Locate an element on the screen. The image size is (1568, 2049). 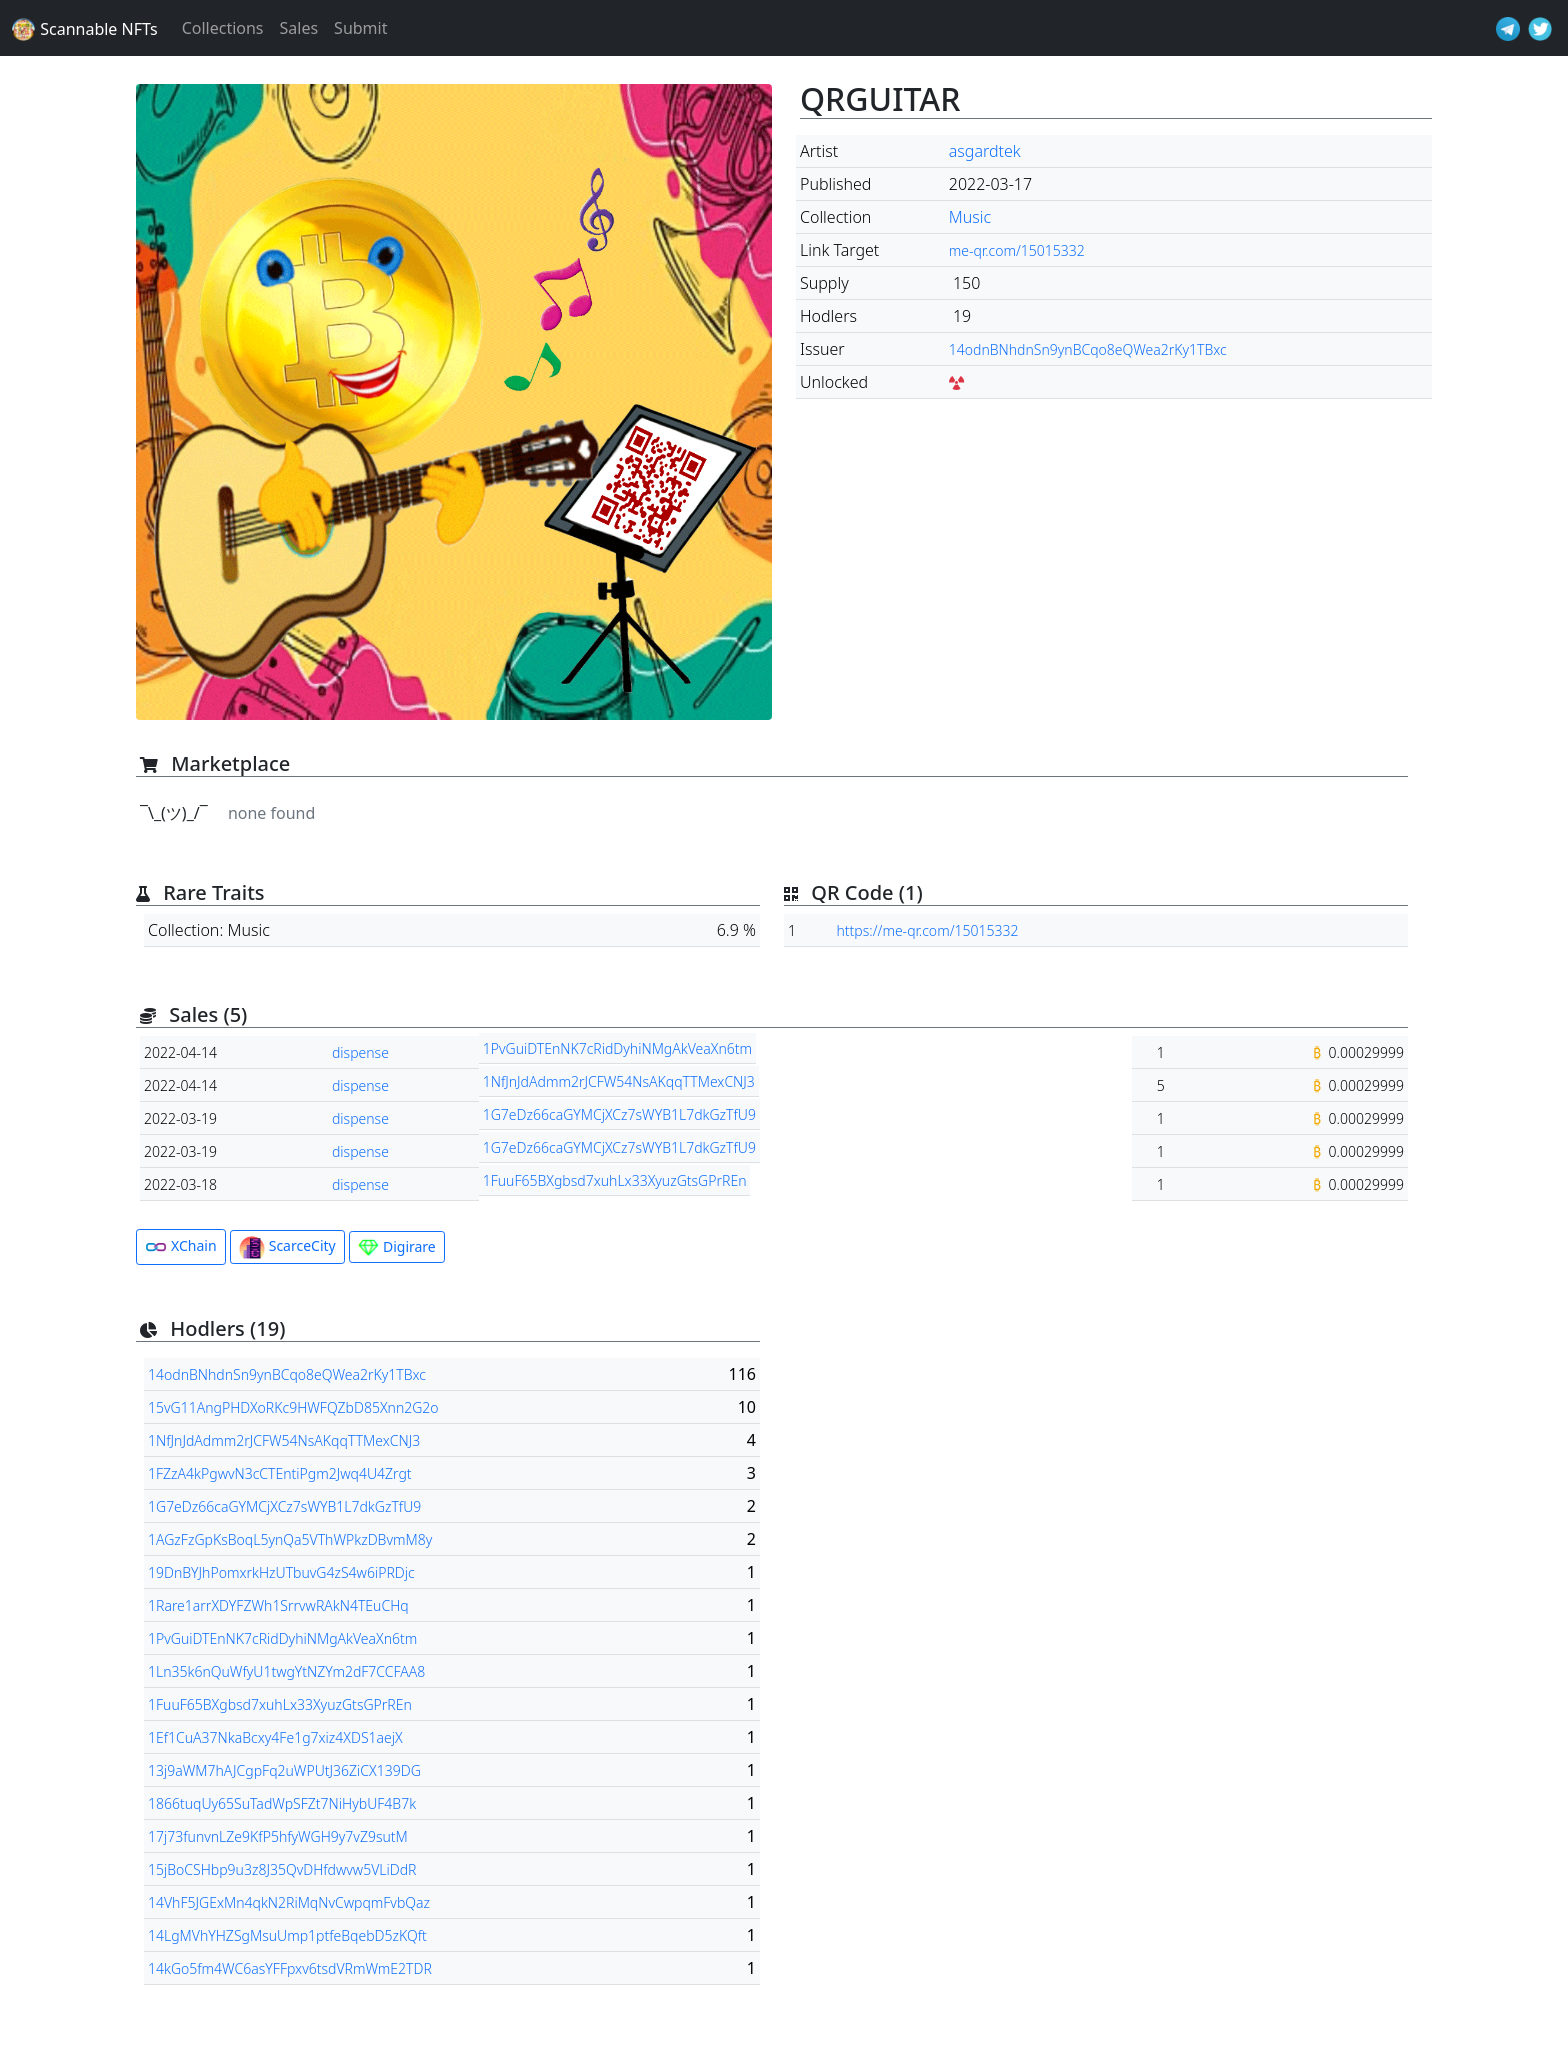
https://me-qr.com/15015332 is located at coordinates (927, 930).